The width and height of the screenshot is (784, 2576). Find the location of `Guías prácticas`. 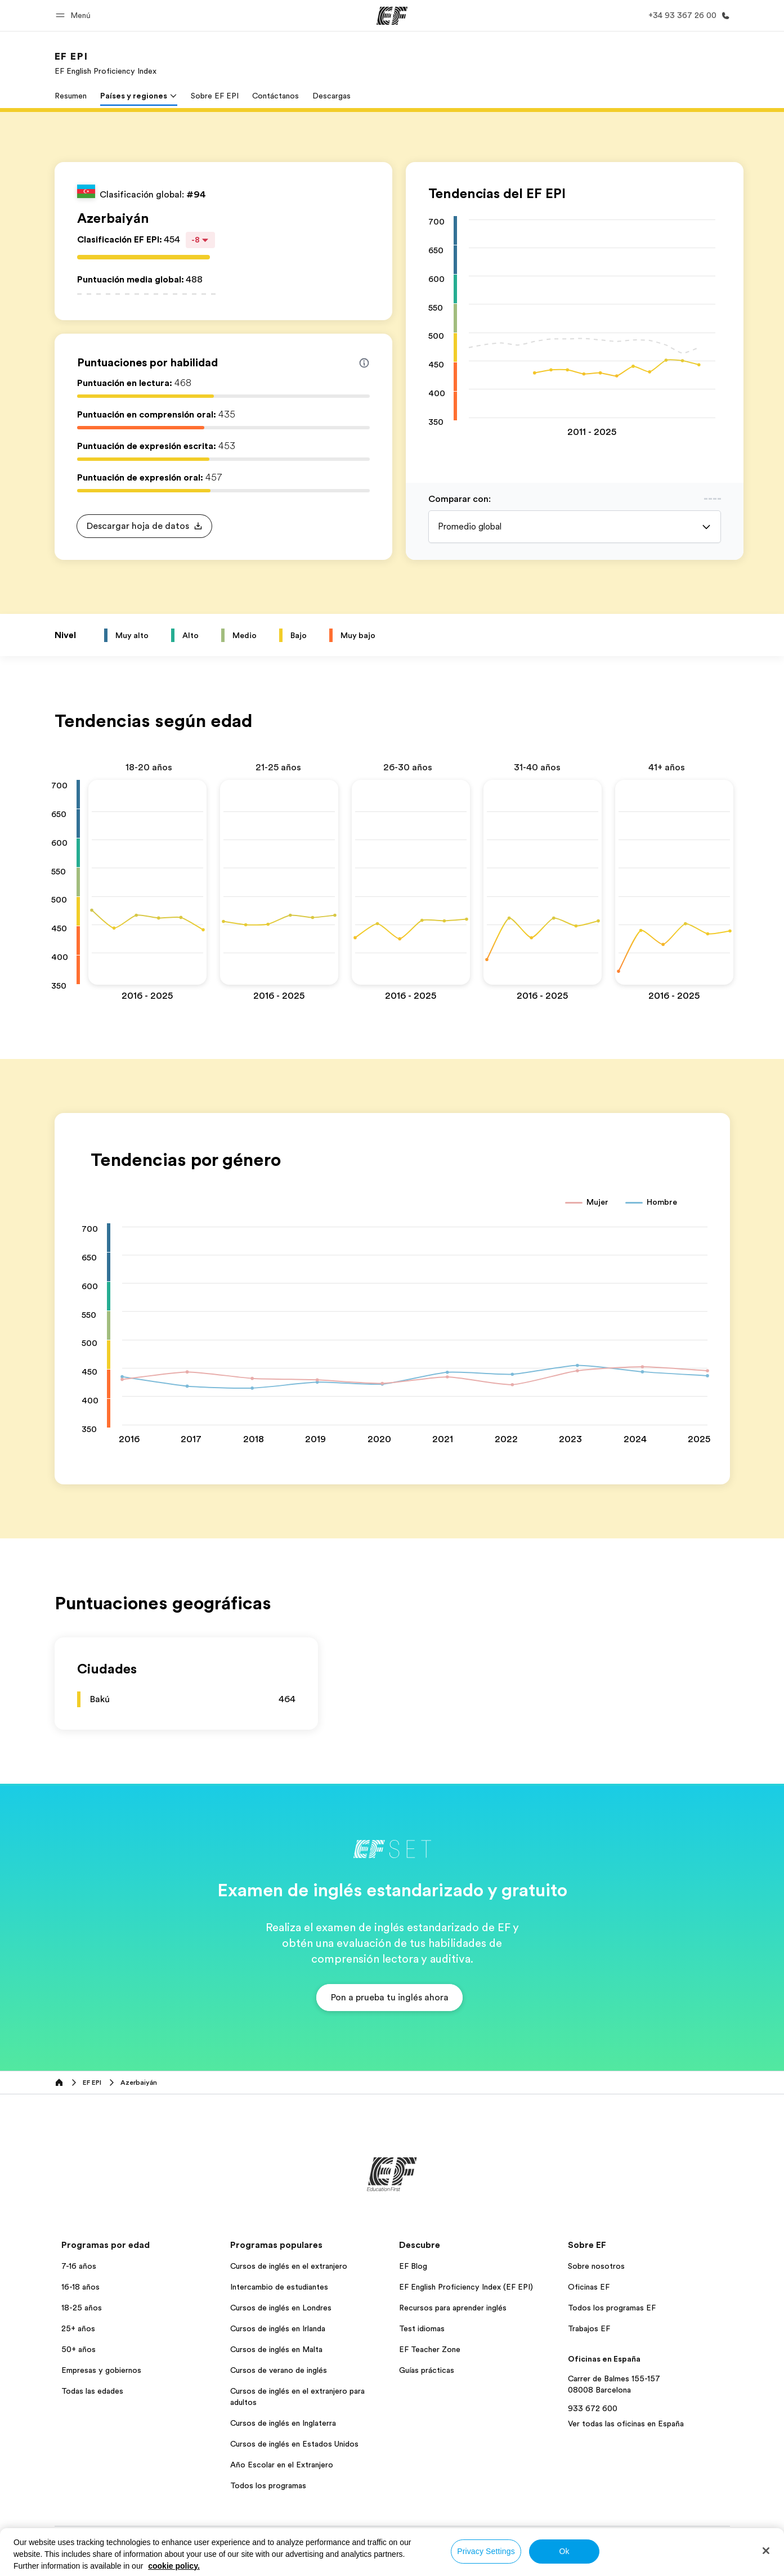

Guías prácticas is located at coordinates (426, 2370).